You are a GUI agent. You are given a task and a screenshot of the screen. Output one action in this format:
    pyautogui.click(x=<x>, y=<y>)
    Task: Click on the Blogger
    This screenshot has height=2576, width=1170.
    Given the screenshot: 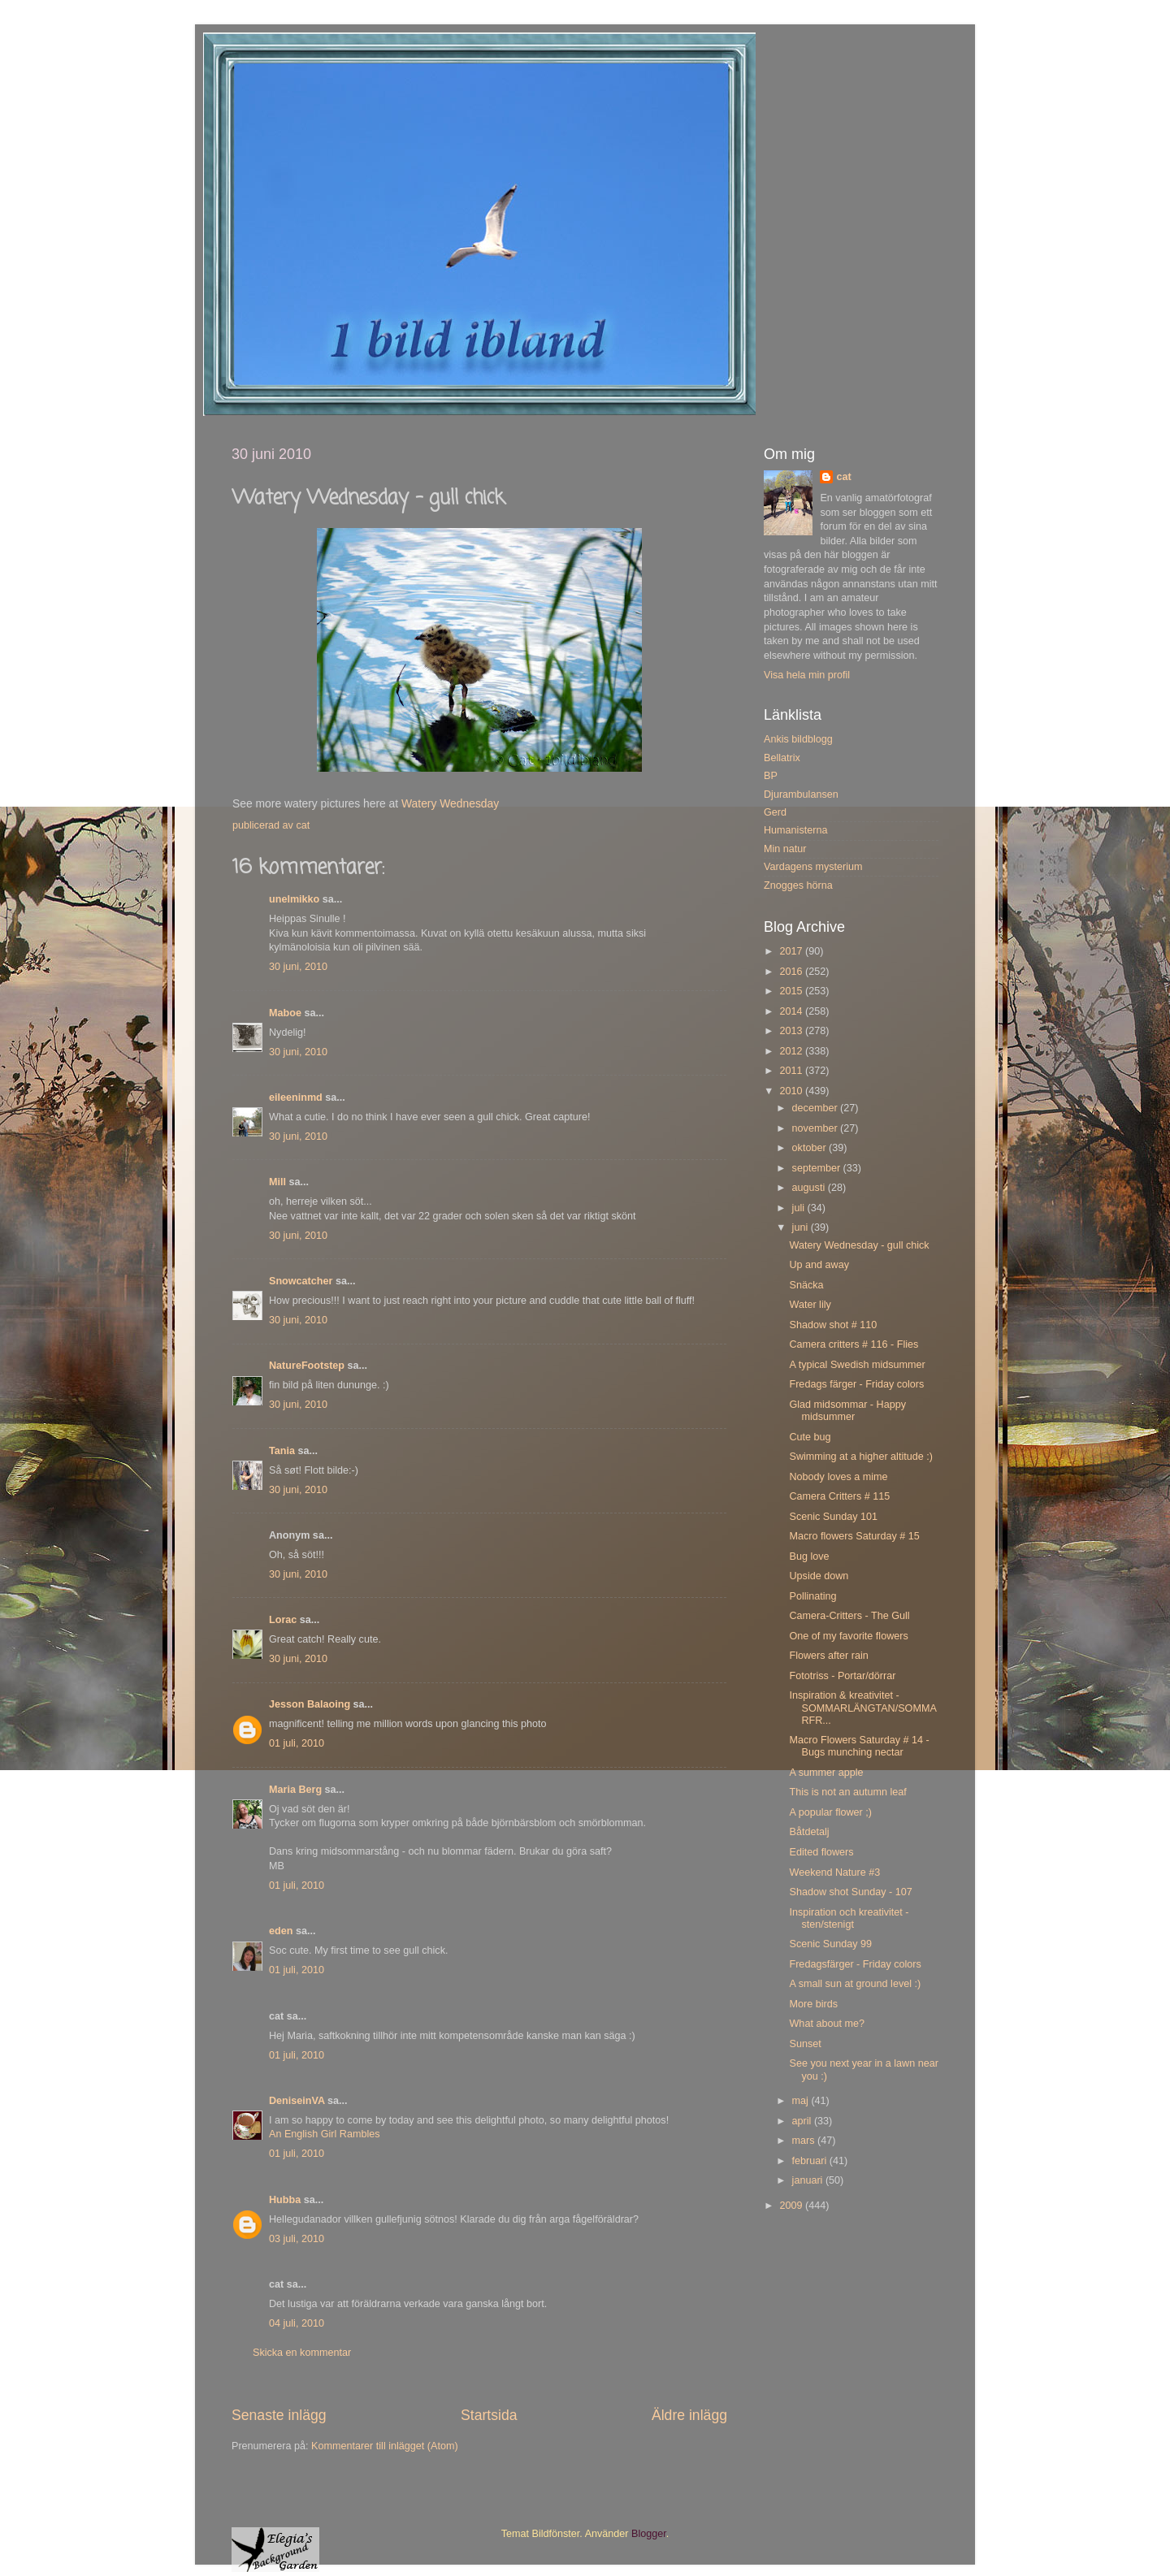 What is the action you would take?
    pyautogui.click(x=648, y=2533)
    